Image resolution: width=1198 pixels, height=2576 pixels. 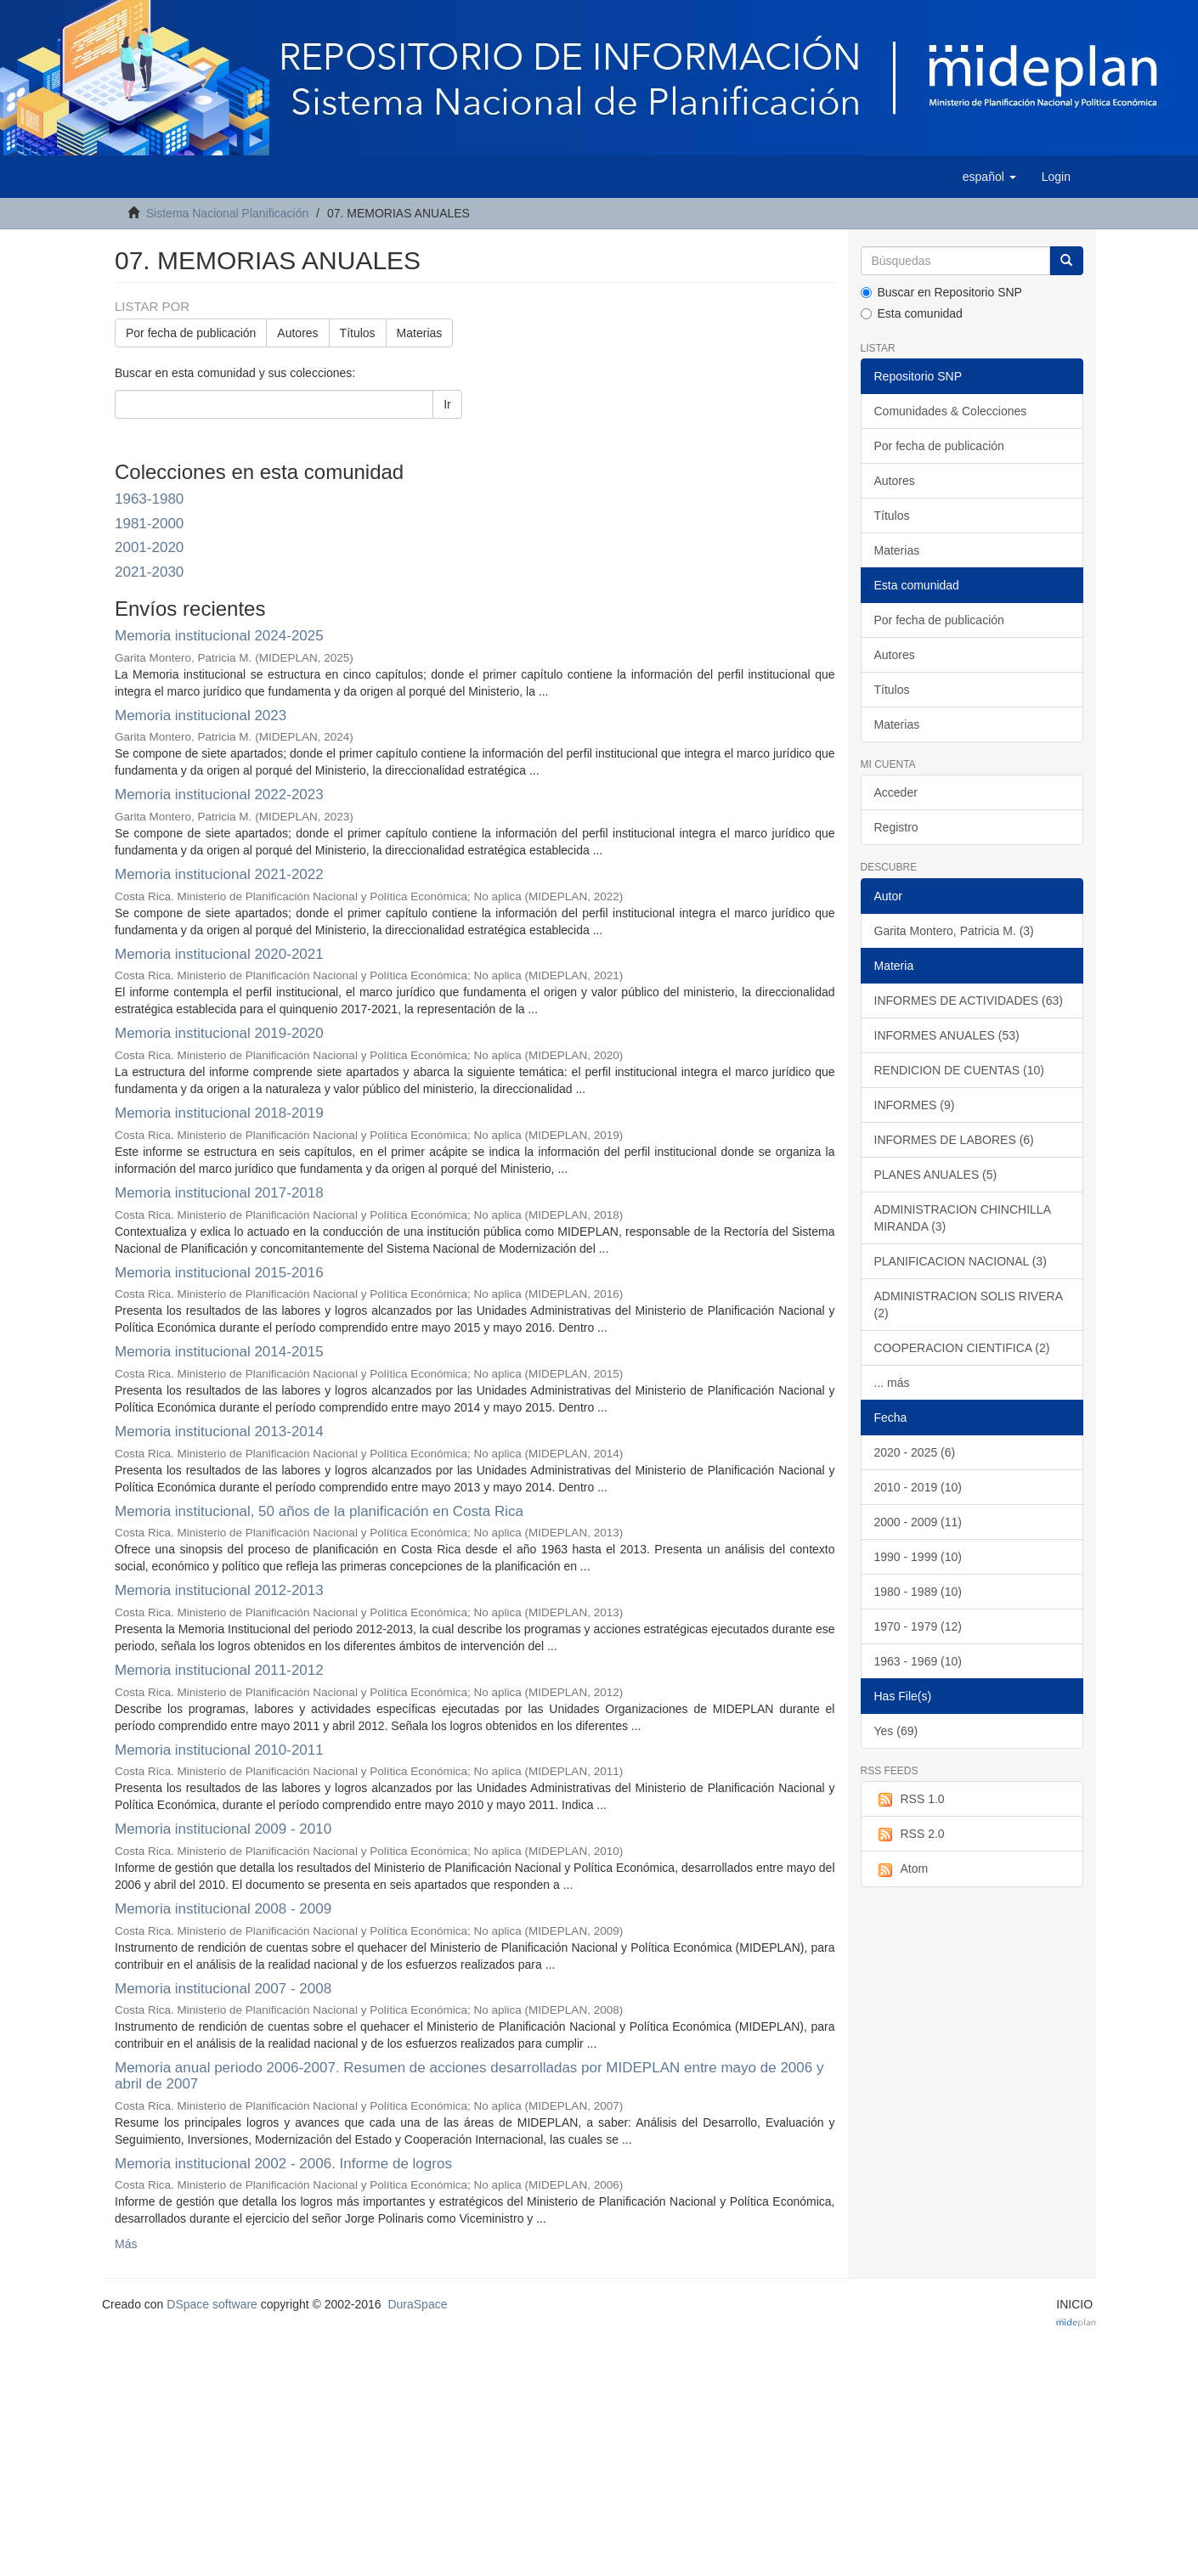 I want to click on Memoria institucional 2021-2022, so click(x=219, y=874).